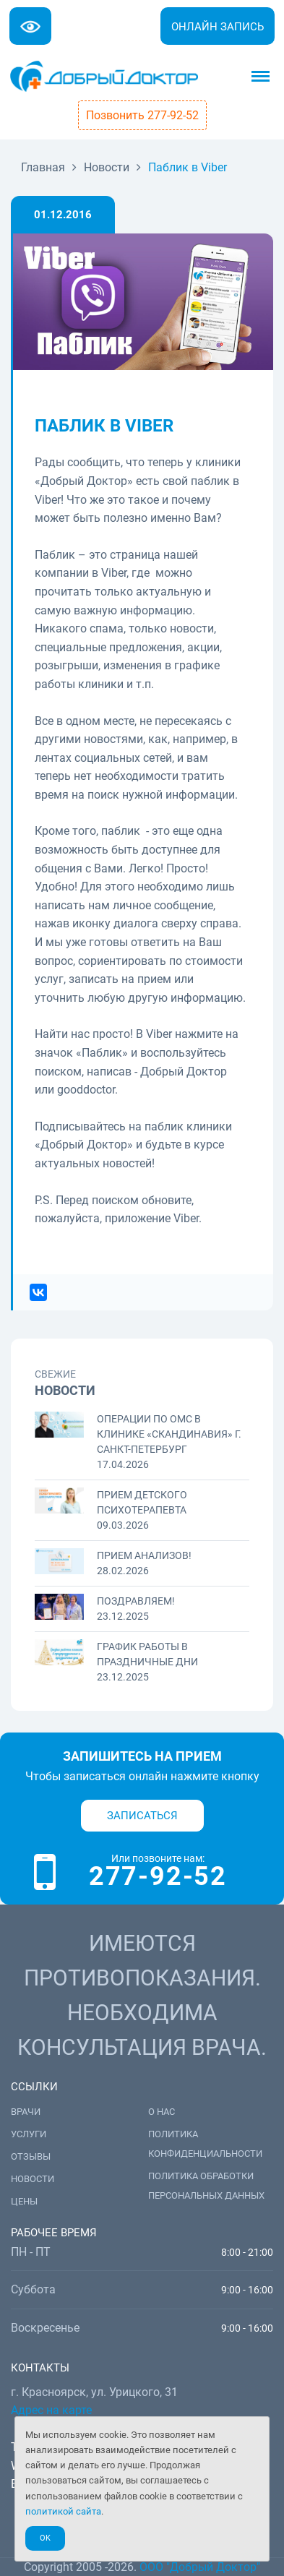  Describe the element at coordinates (45, 2538) in the screenshot. I see `Ok` at that location.